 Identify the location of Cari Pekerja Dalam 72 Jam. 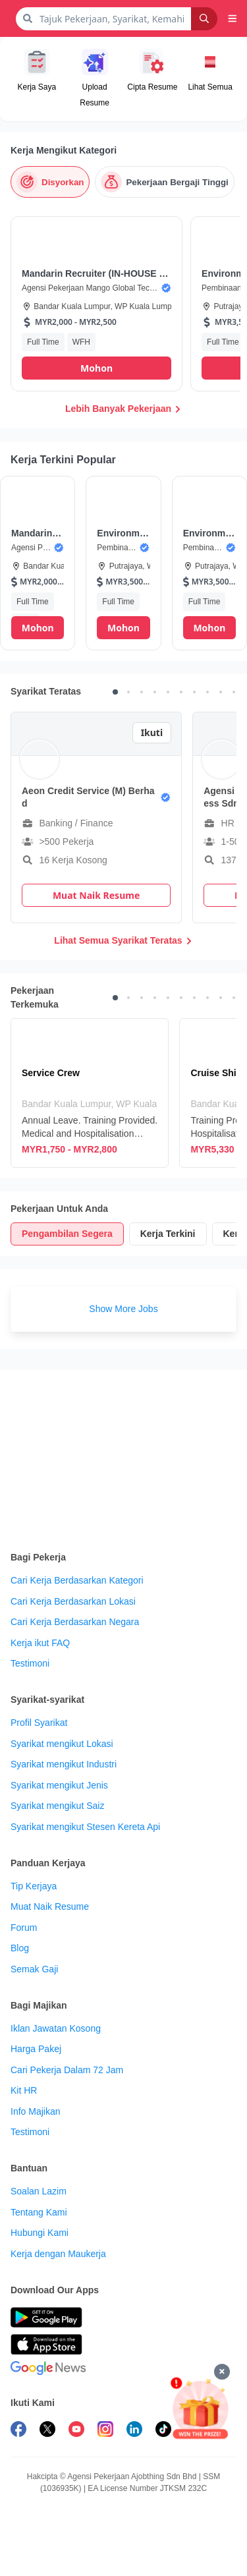
(67, 2070).